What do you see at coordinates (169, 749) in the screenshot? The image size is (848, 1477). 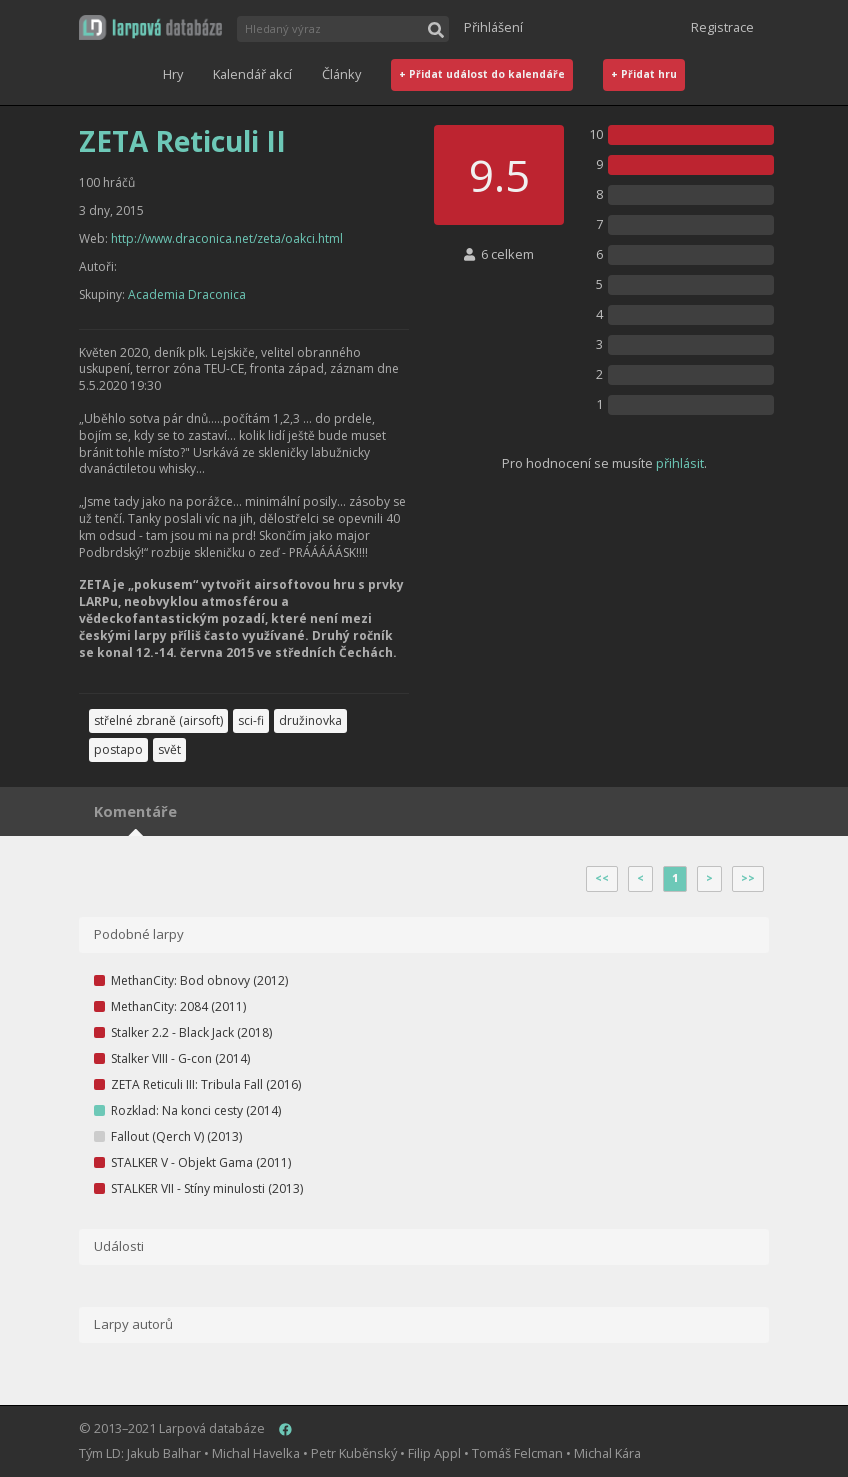 I see `svět` at bounding box center [169, 749].